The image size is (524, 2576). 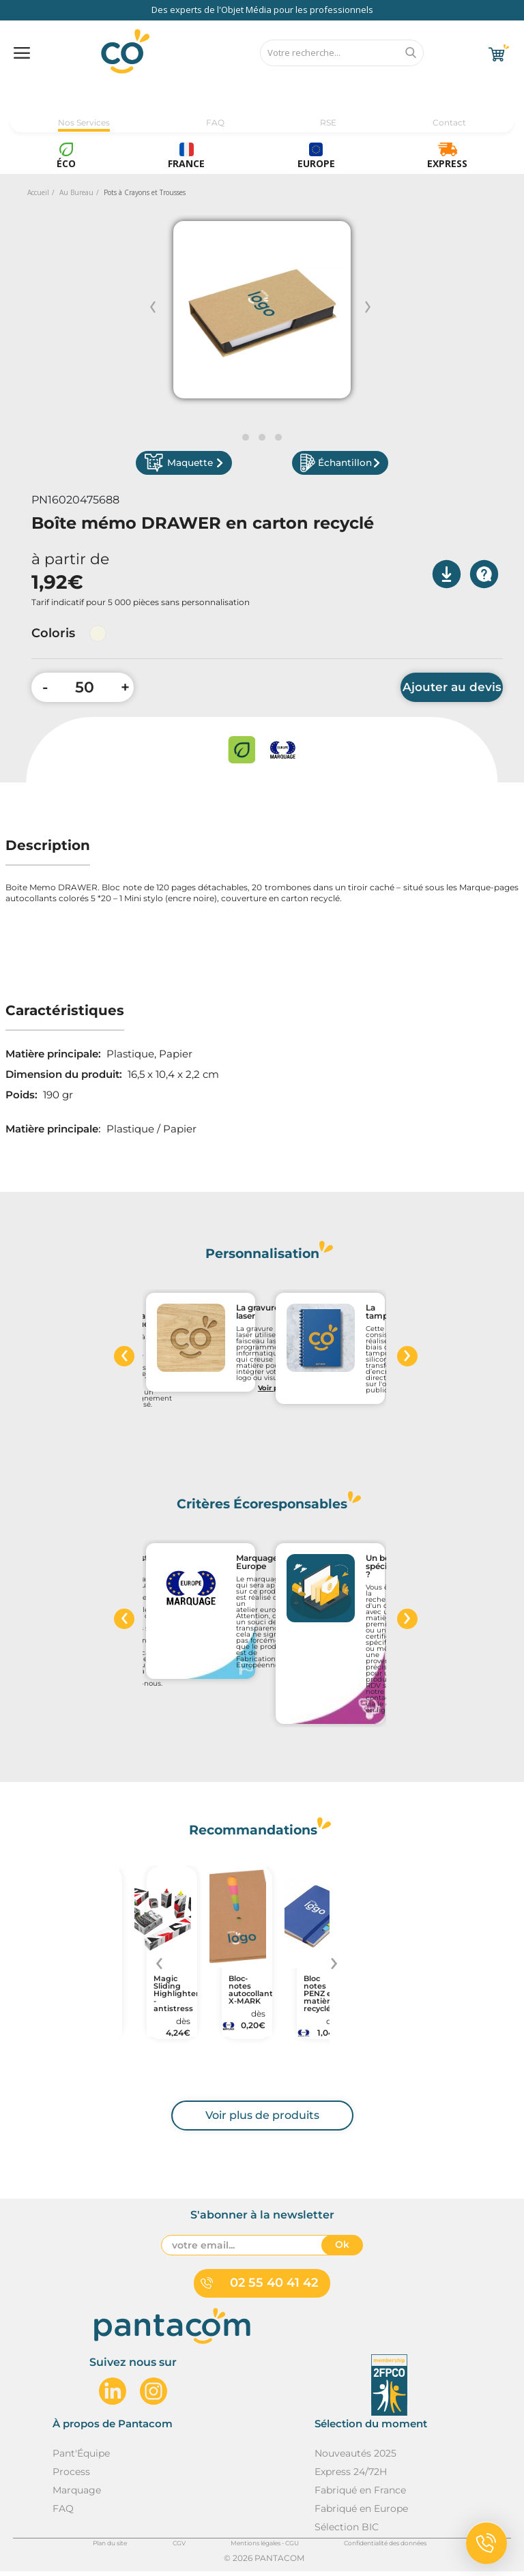 I want to click on Voir plus de produits, so click(x=262, y=2119).